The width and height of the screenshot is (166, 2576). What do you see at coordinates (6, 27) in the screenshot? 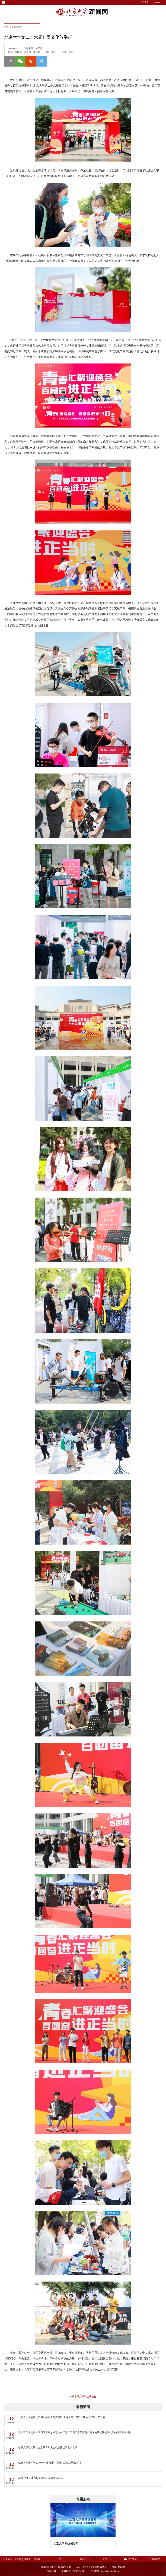
I see `首页` at bounding box center [6, 27].